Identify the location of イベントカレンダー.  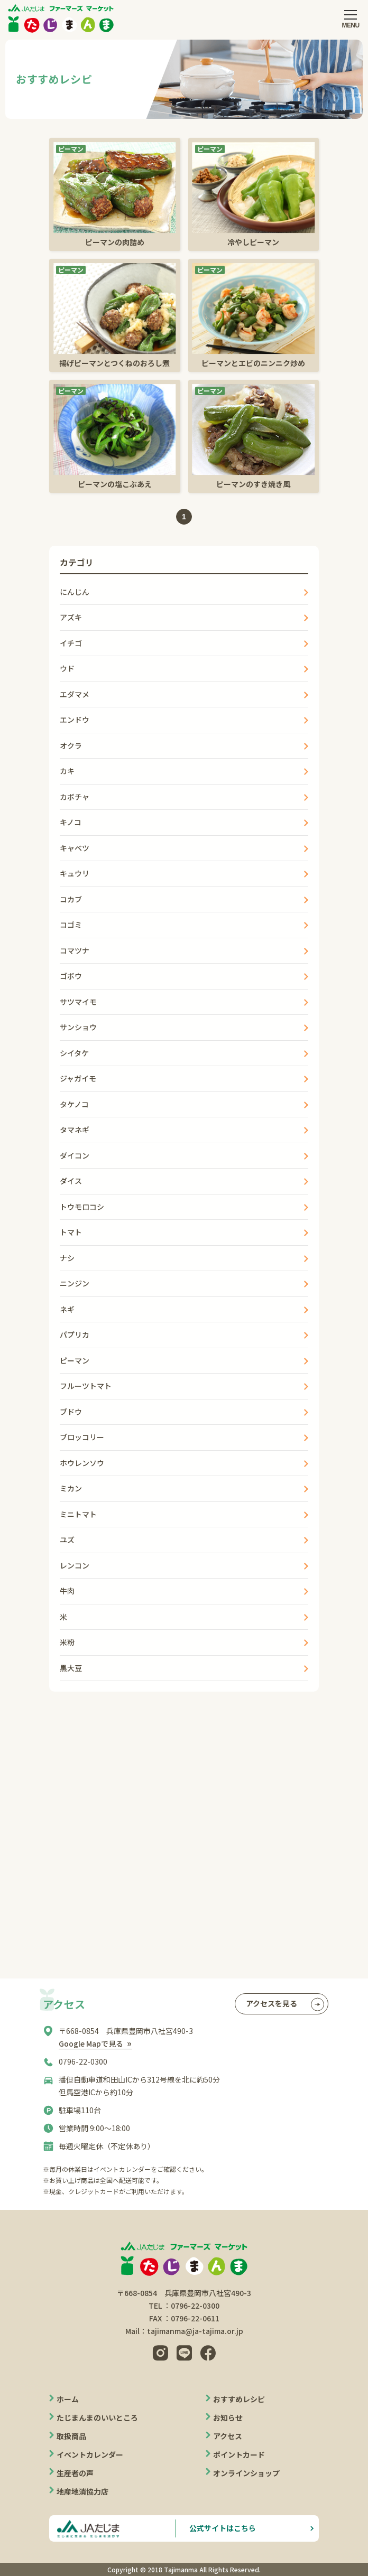
(90, 2454).